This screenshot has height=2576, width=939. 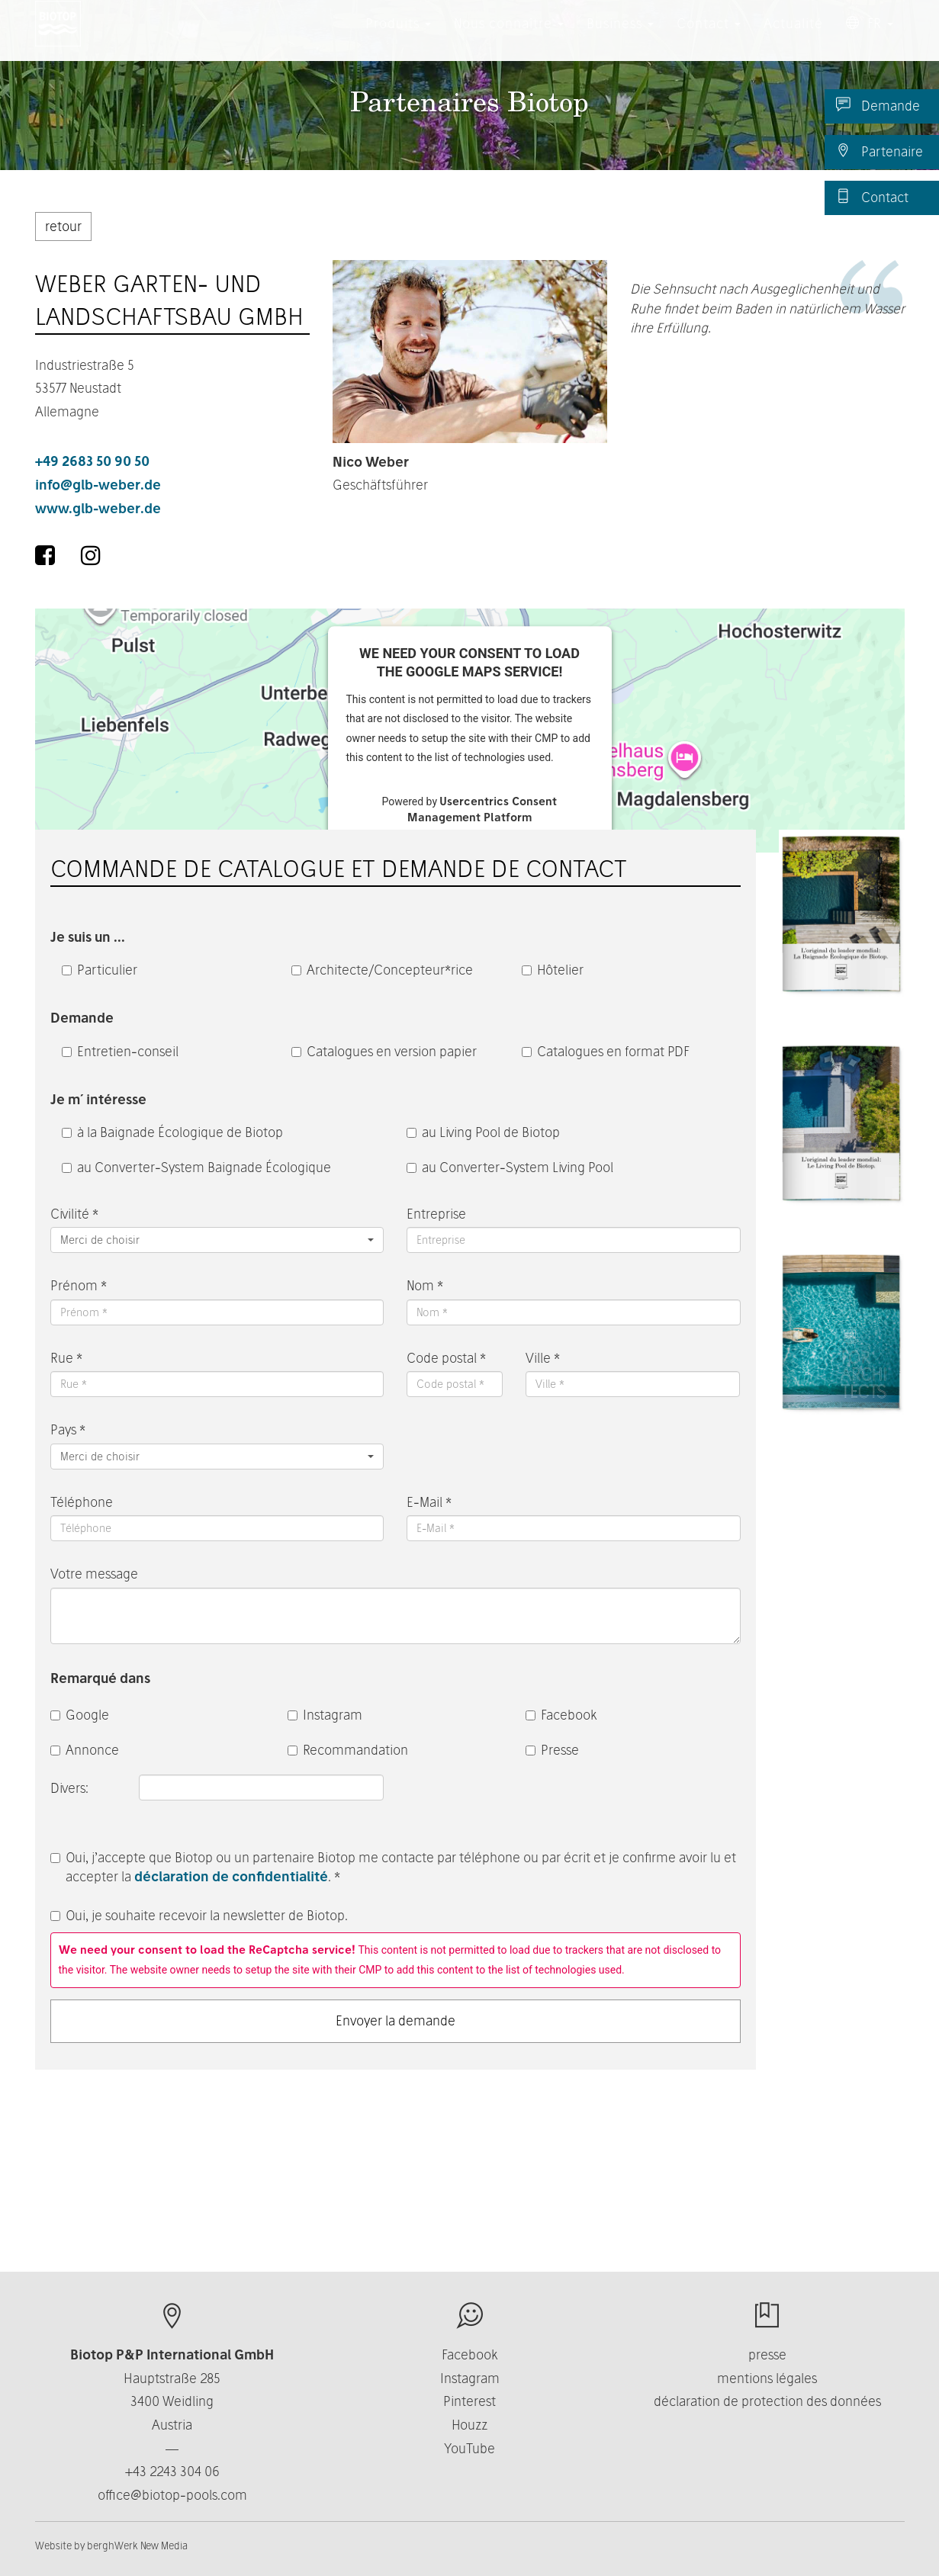 I want to click on retour, so click(x=63, y=226).